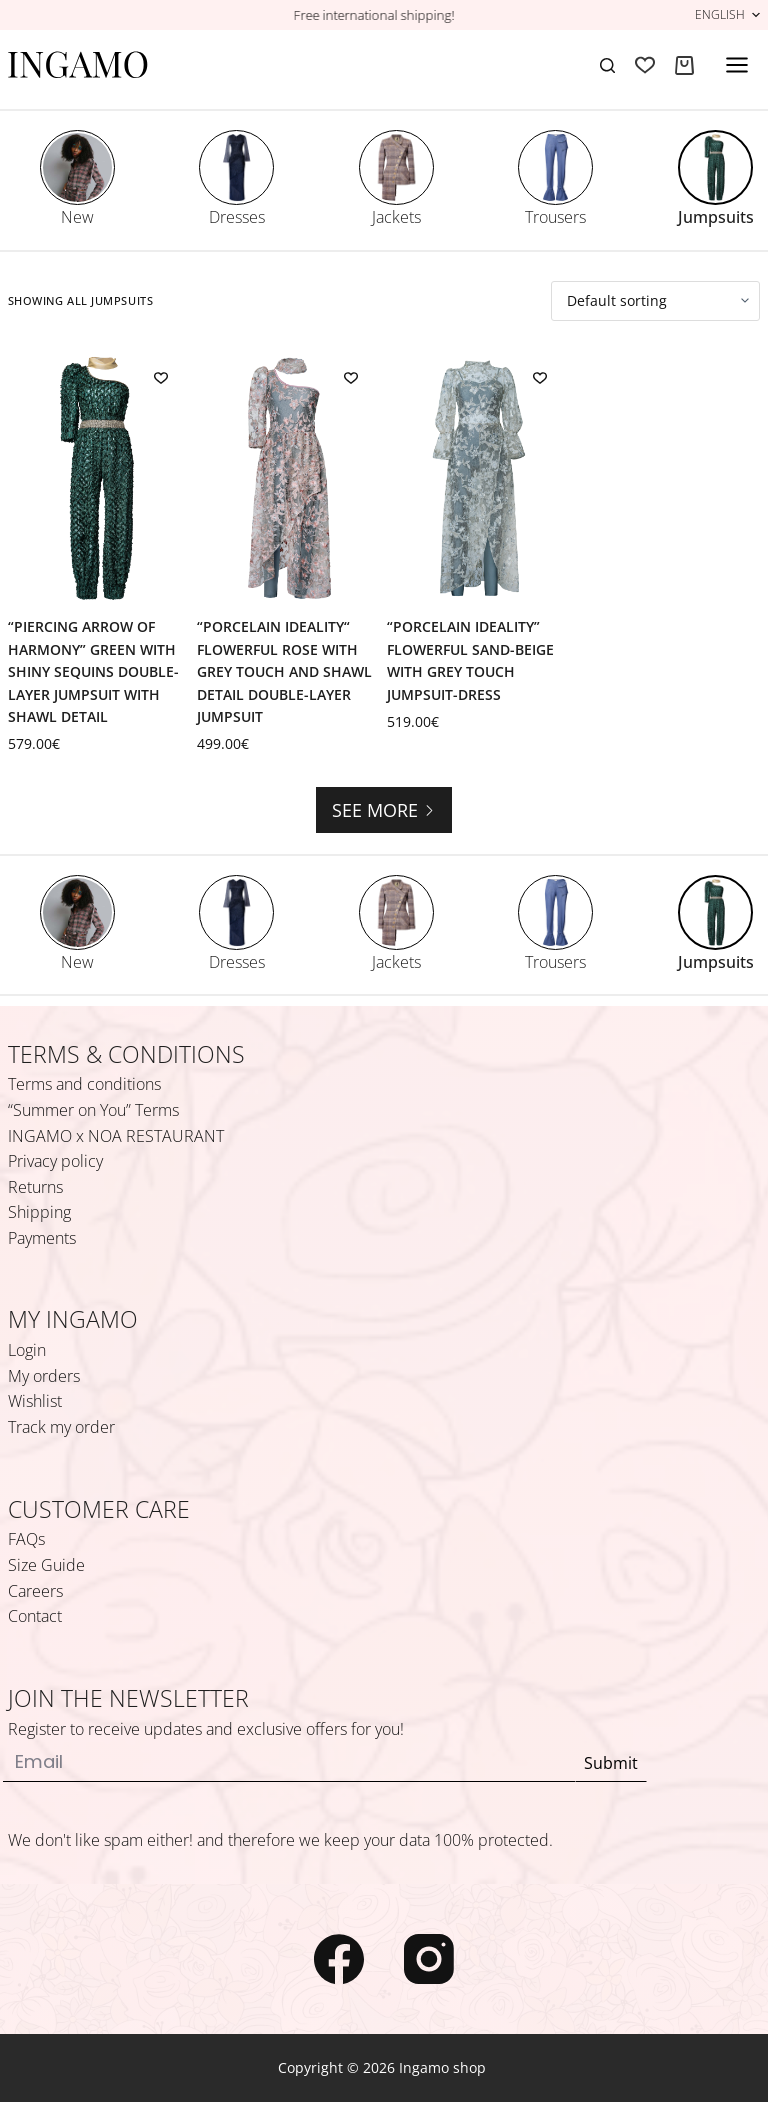 This screenshot has width=768, height=2102. What do you see at coordinates (611, 1763) in the screenshot?
I see `Submit` at bounding box center [611, 1763].